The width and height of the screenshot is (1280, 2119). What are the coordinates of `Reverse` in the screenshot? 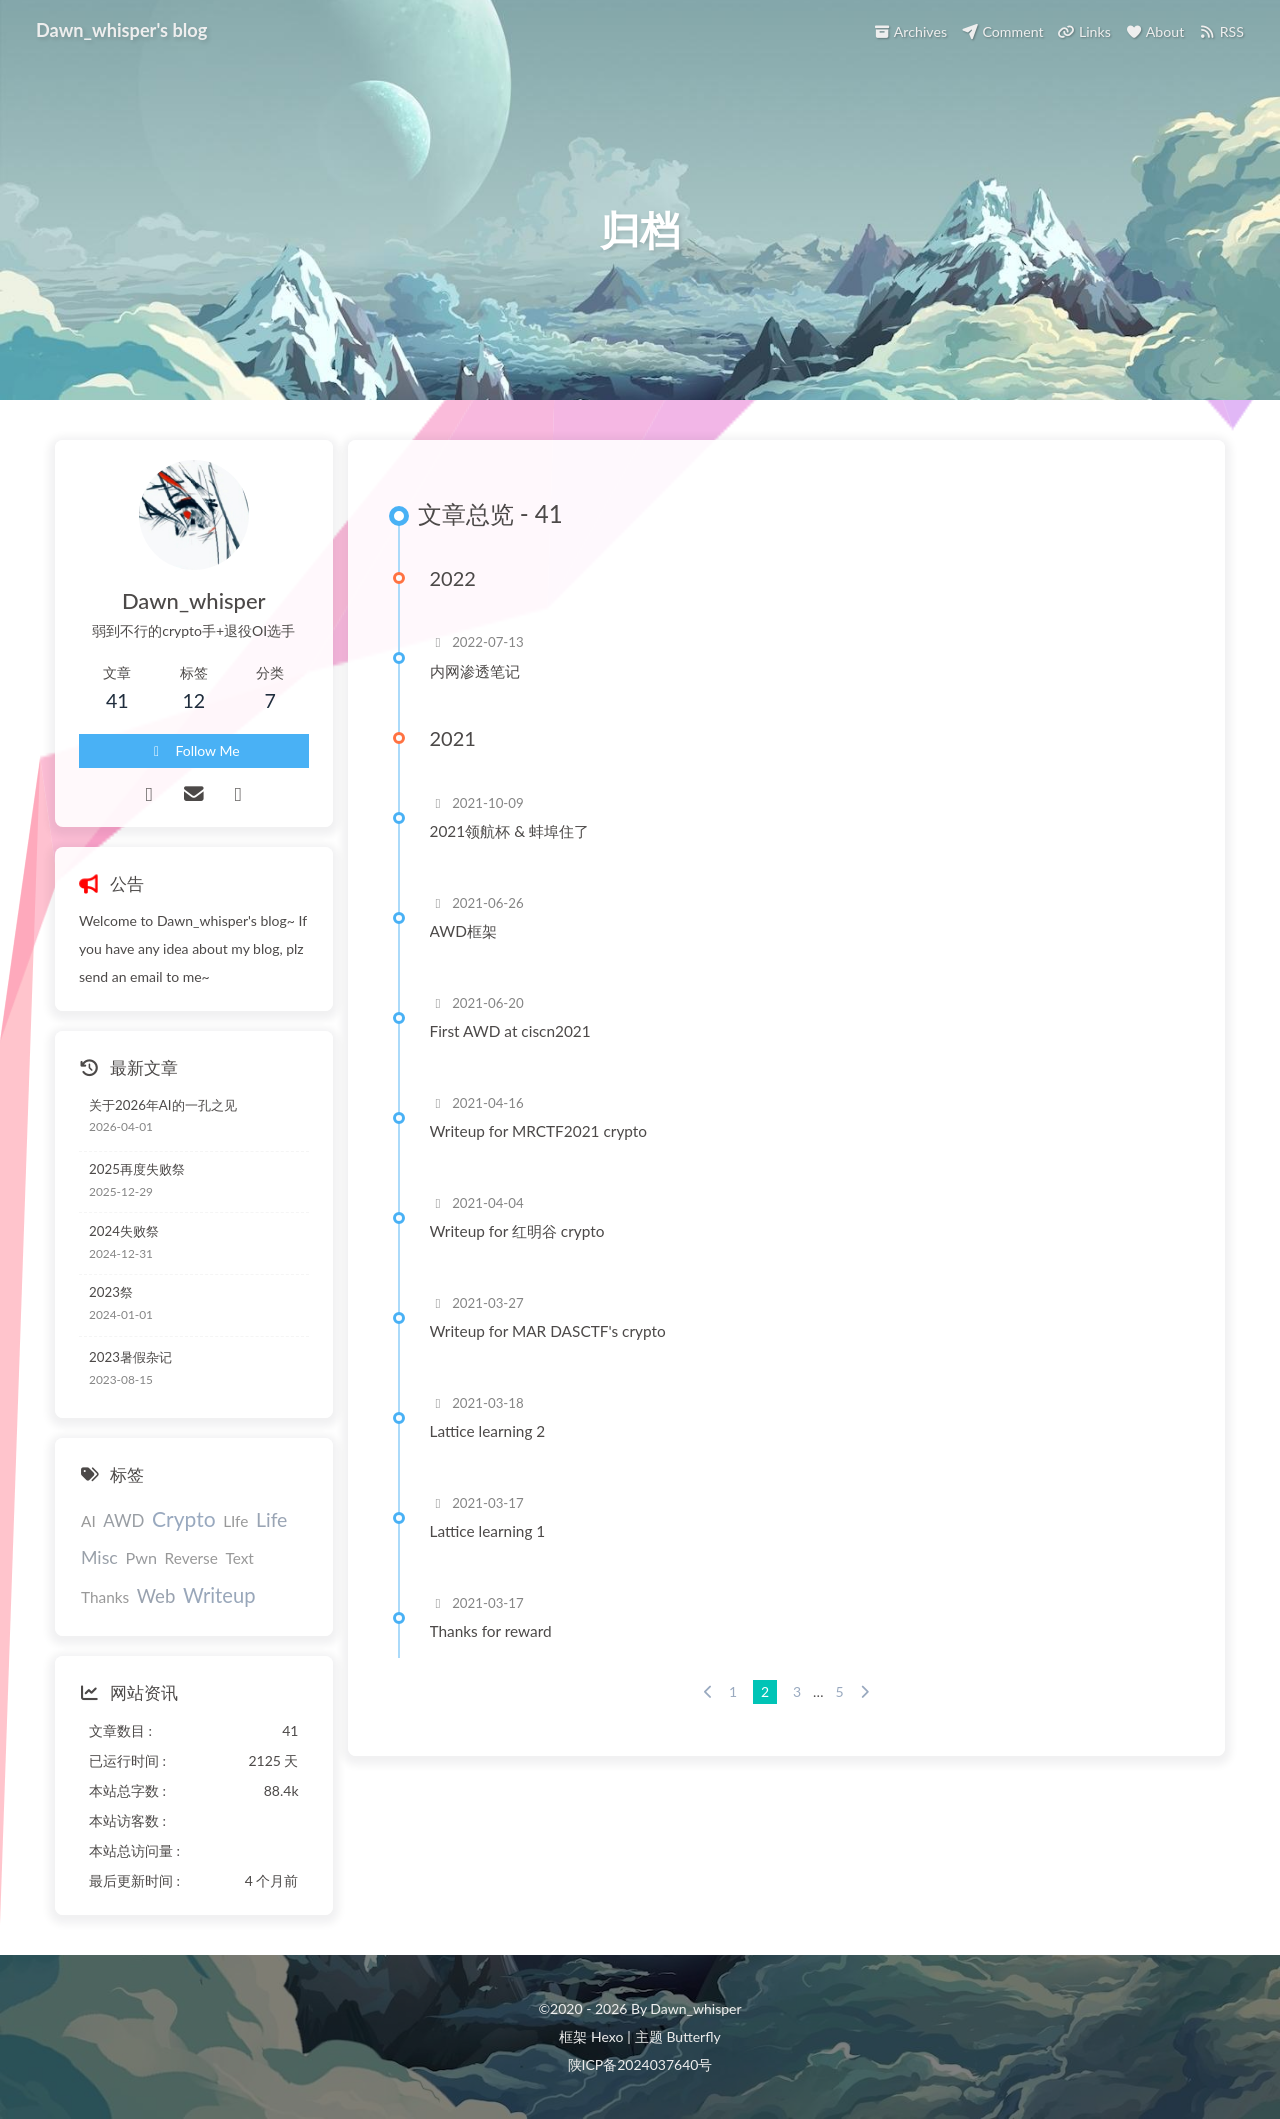 It's located at (191, 1558).